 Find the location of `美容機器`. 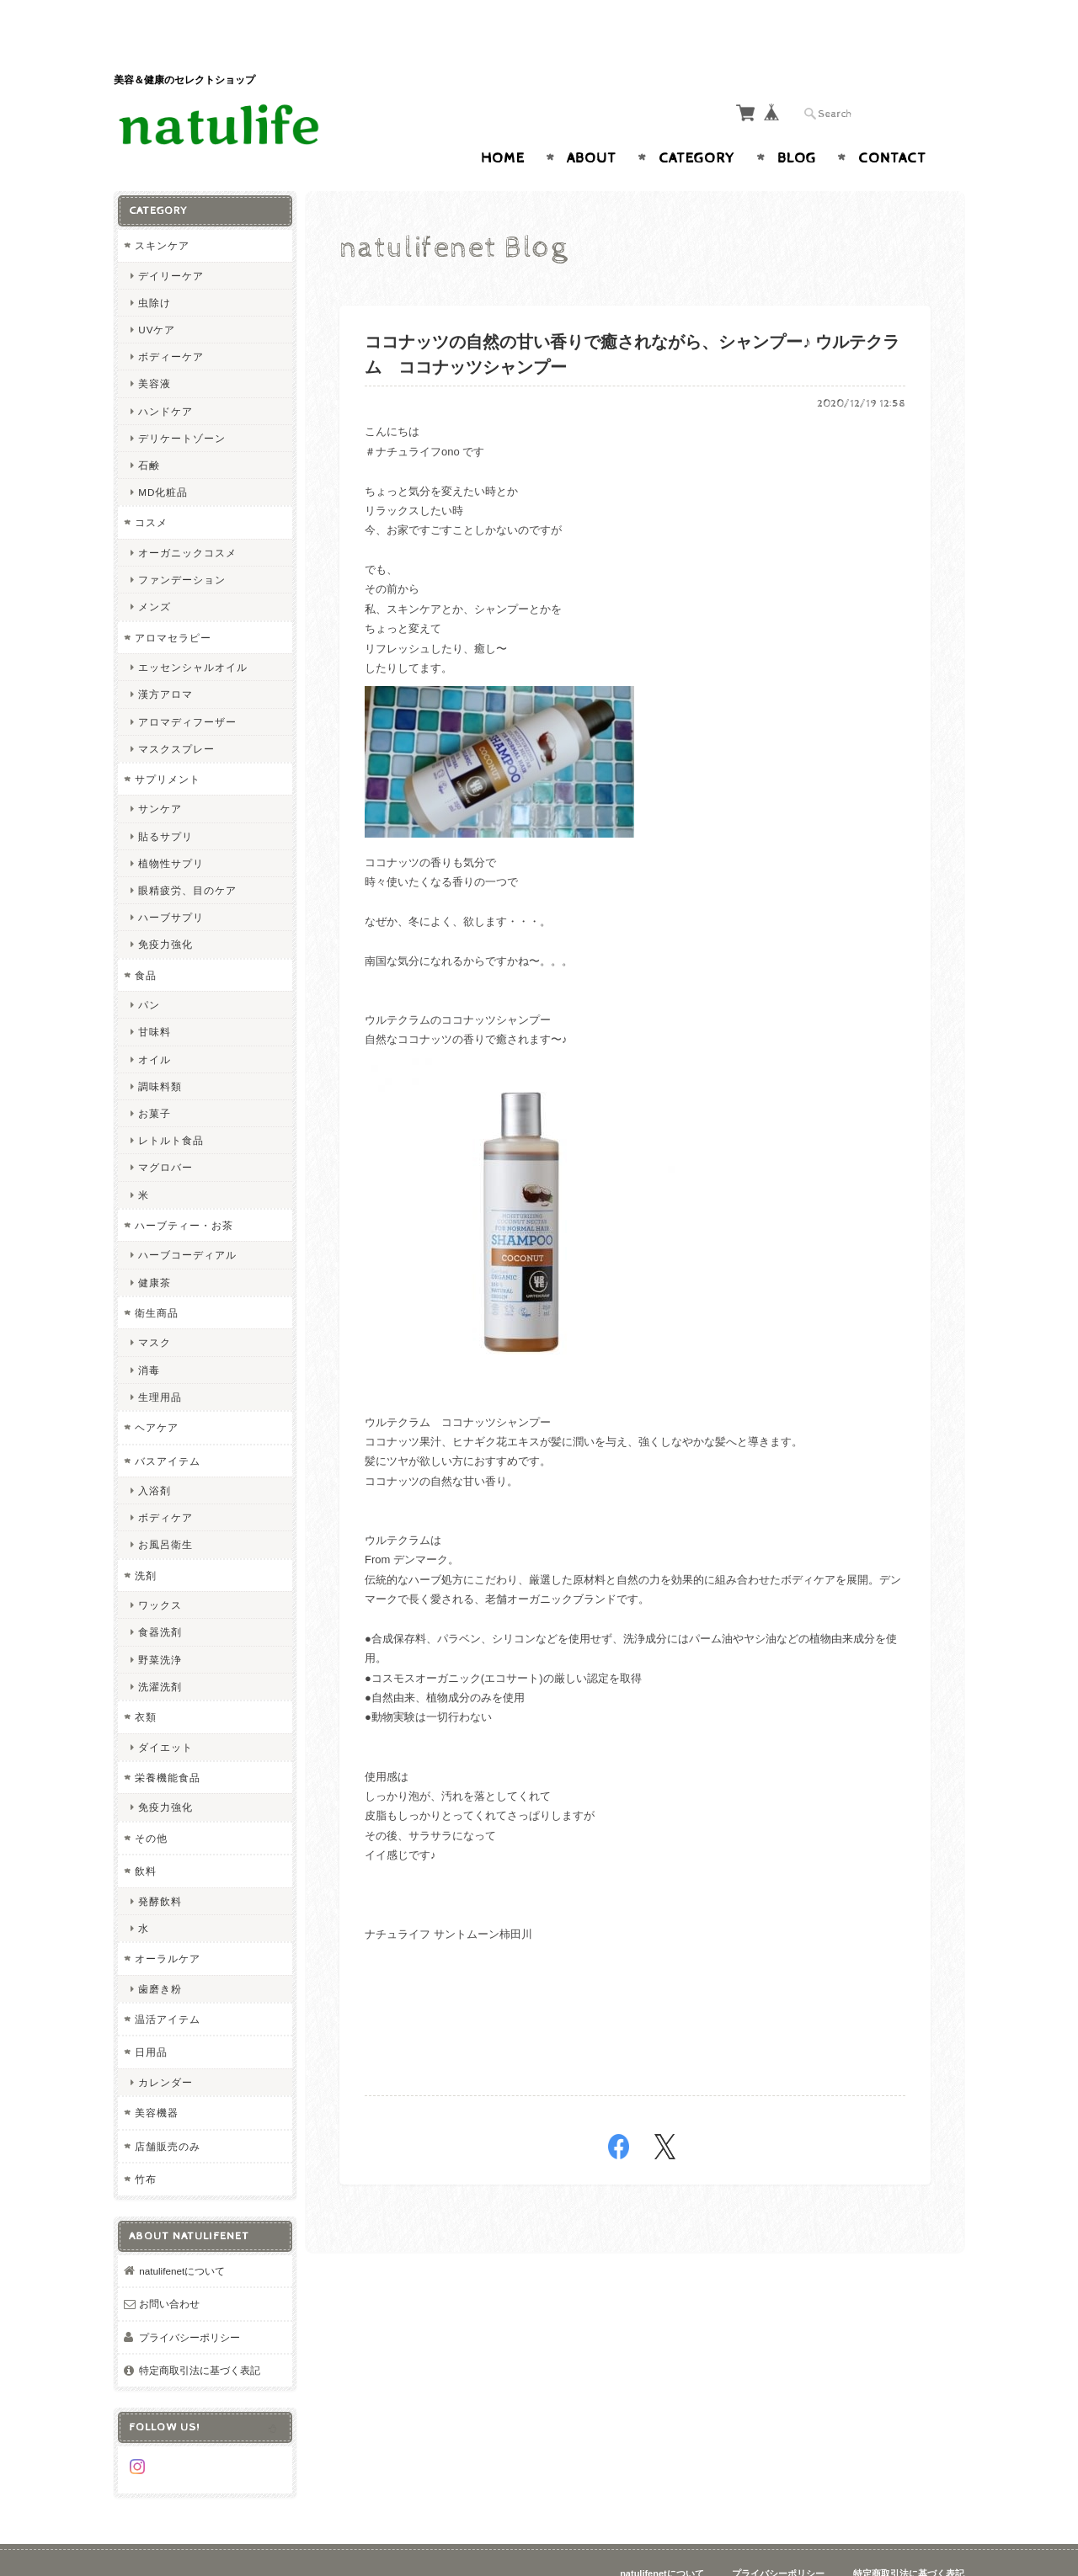

美容機器 is located at coordinates (157, 2079).